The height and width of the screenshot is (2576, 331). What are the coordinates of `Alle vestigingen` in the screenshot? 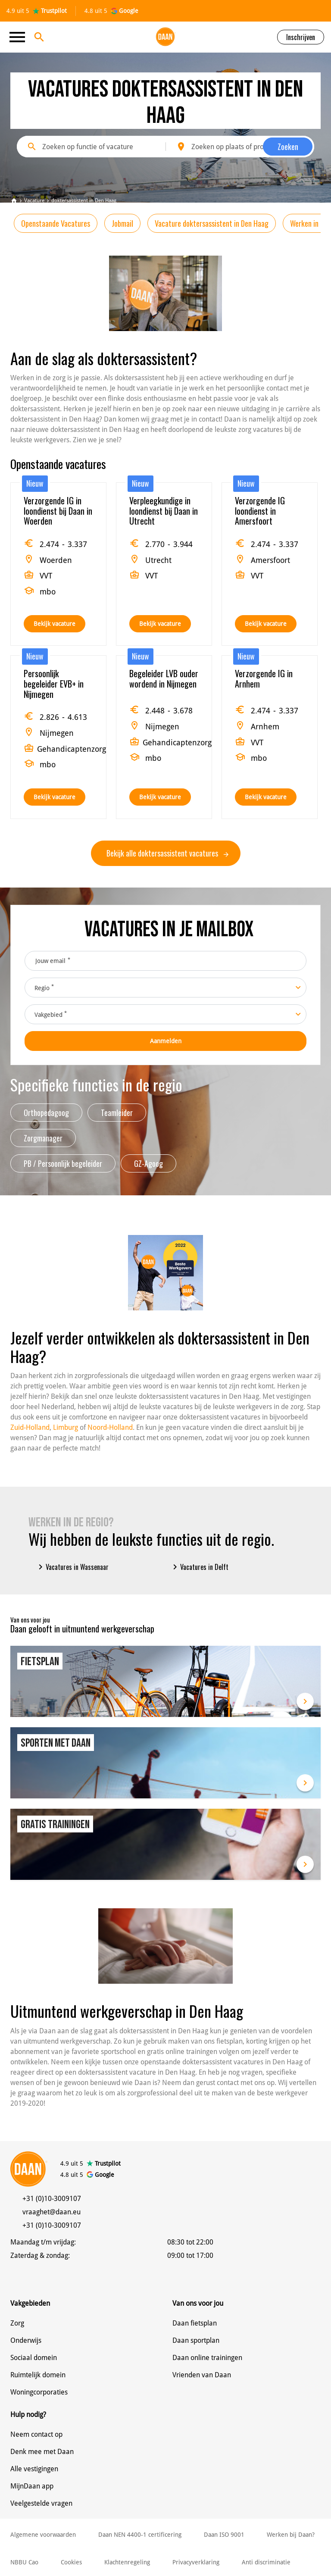 It's located at (34, 2469).